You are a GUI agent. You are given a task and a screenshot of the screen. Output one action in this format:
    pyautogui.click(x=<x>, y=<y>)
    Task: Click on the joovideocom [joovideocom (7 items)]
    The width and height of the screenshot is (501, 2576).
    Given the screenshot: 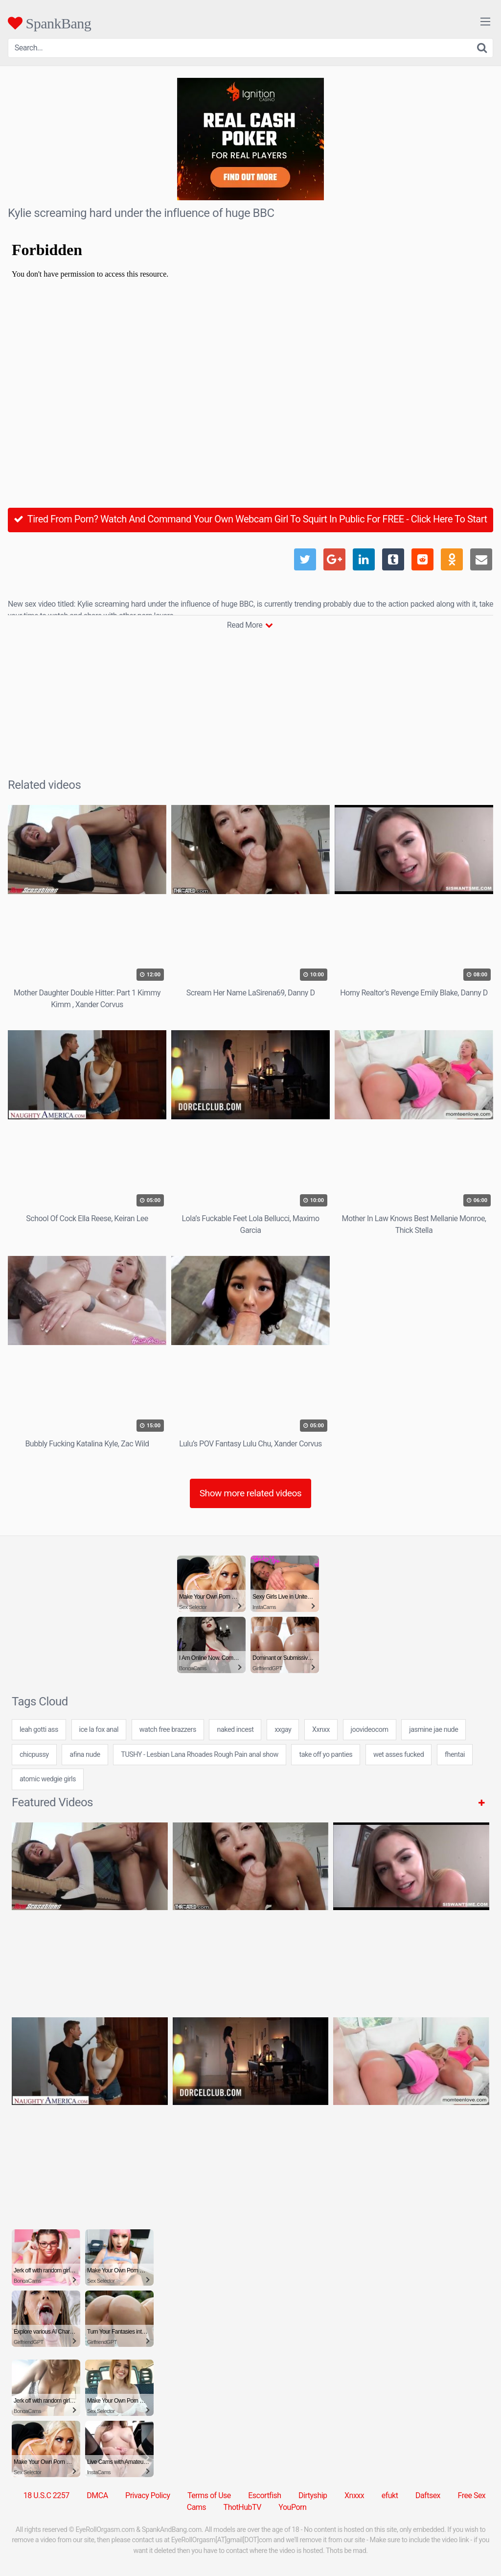 What is the action you would take?
    pyautogui.click(x=369, y=1729)
    